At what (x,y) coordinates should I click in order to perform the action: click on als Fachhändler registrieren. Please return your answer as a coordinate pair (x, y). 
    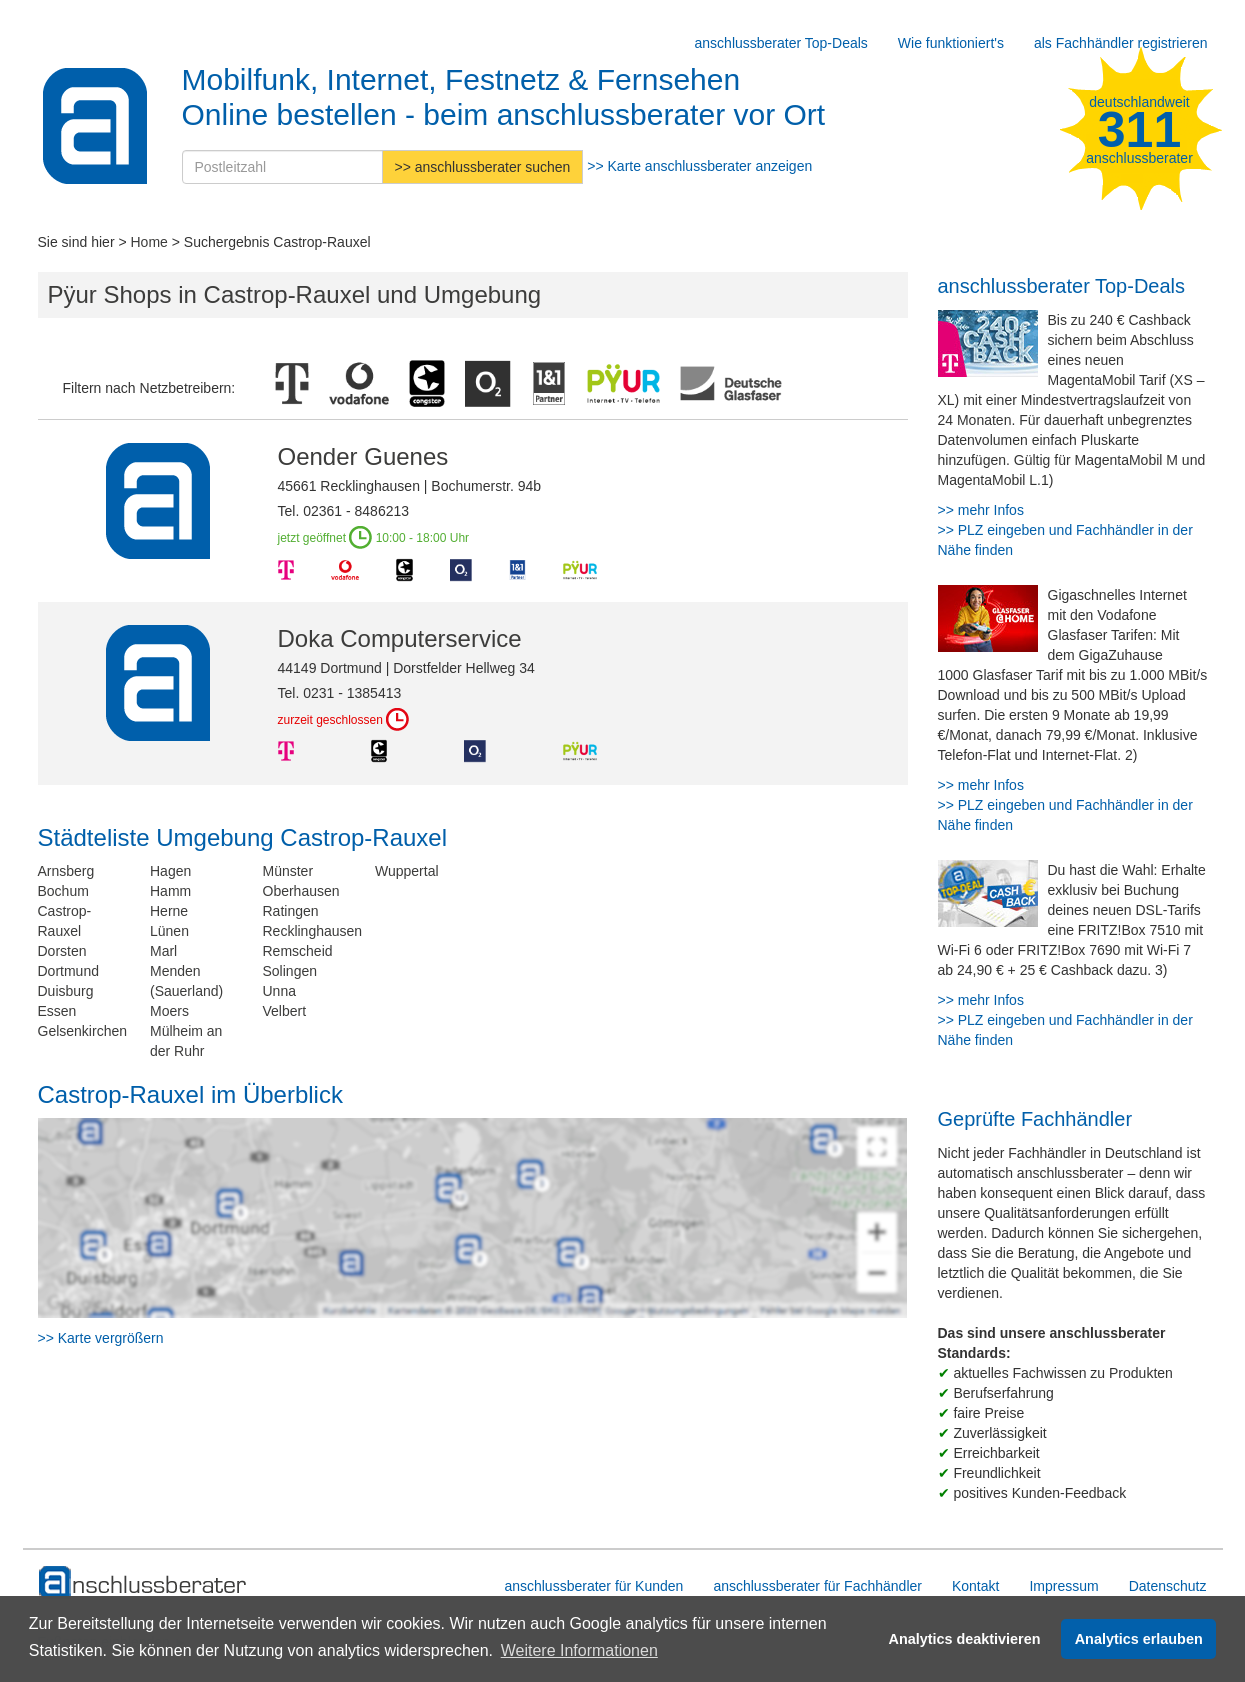
    Looking at the image, I should click on (1121, 43).